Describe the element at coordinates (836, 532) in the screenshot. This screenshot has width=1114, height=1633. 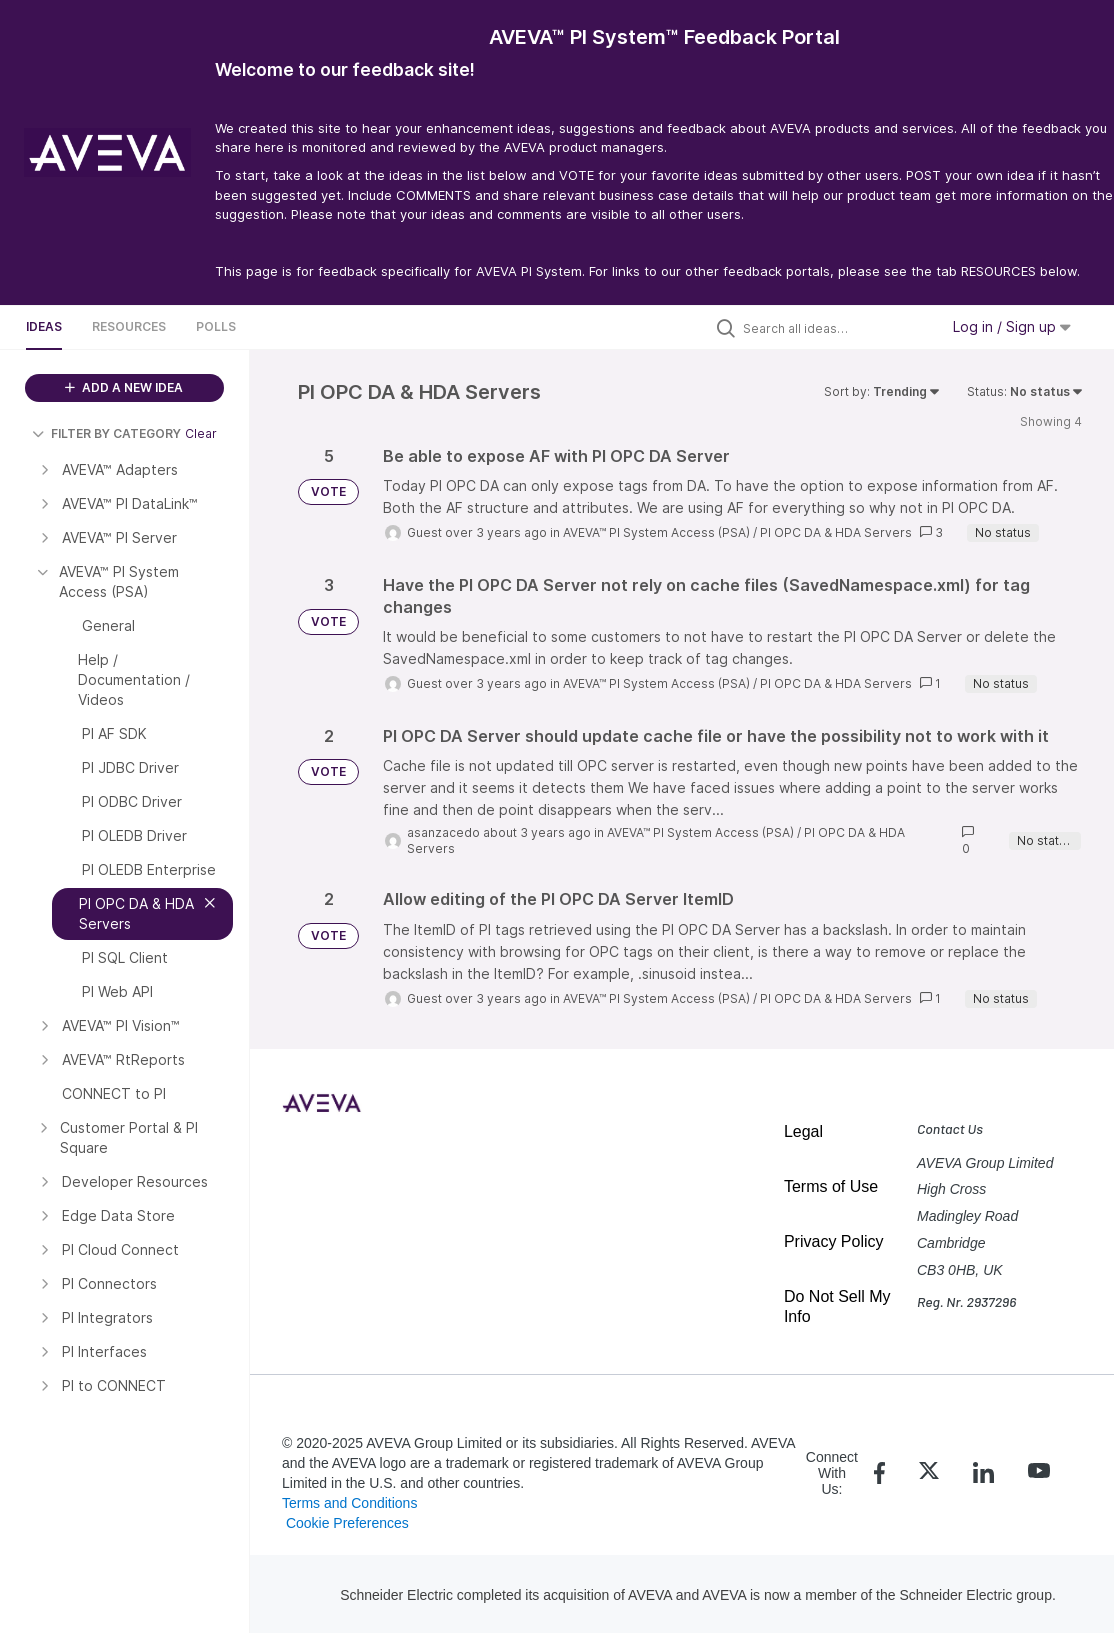
I see `PI OPC DA & HDA Servers` at that location.